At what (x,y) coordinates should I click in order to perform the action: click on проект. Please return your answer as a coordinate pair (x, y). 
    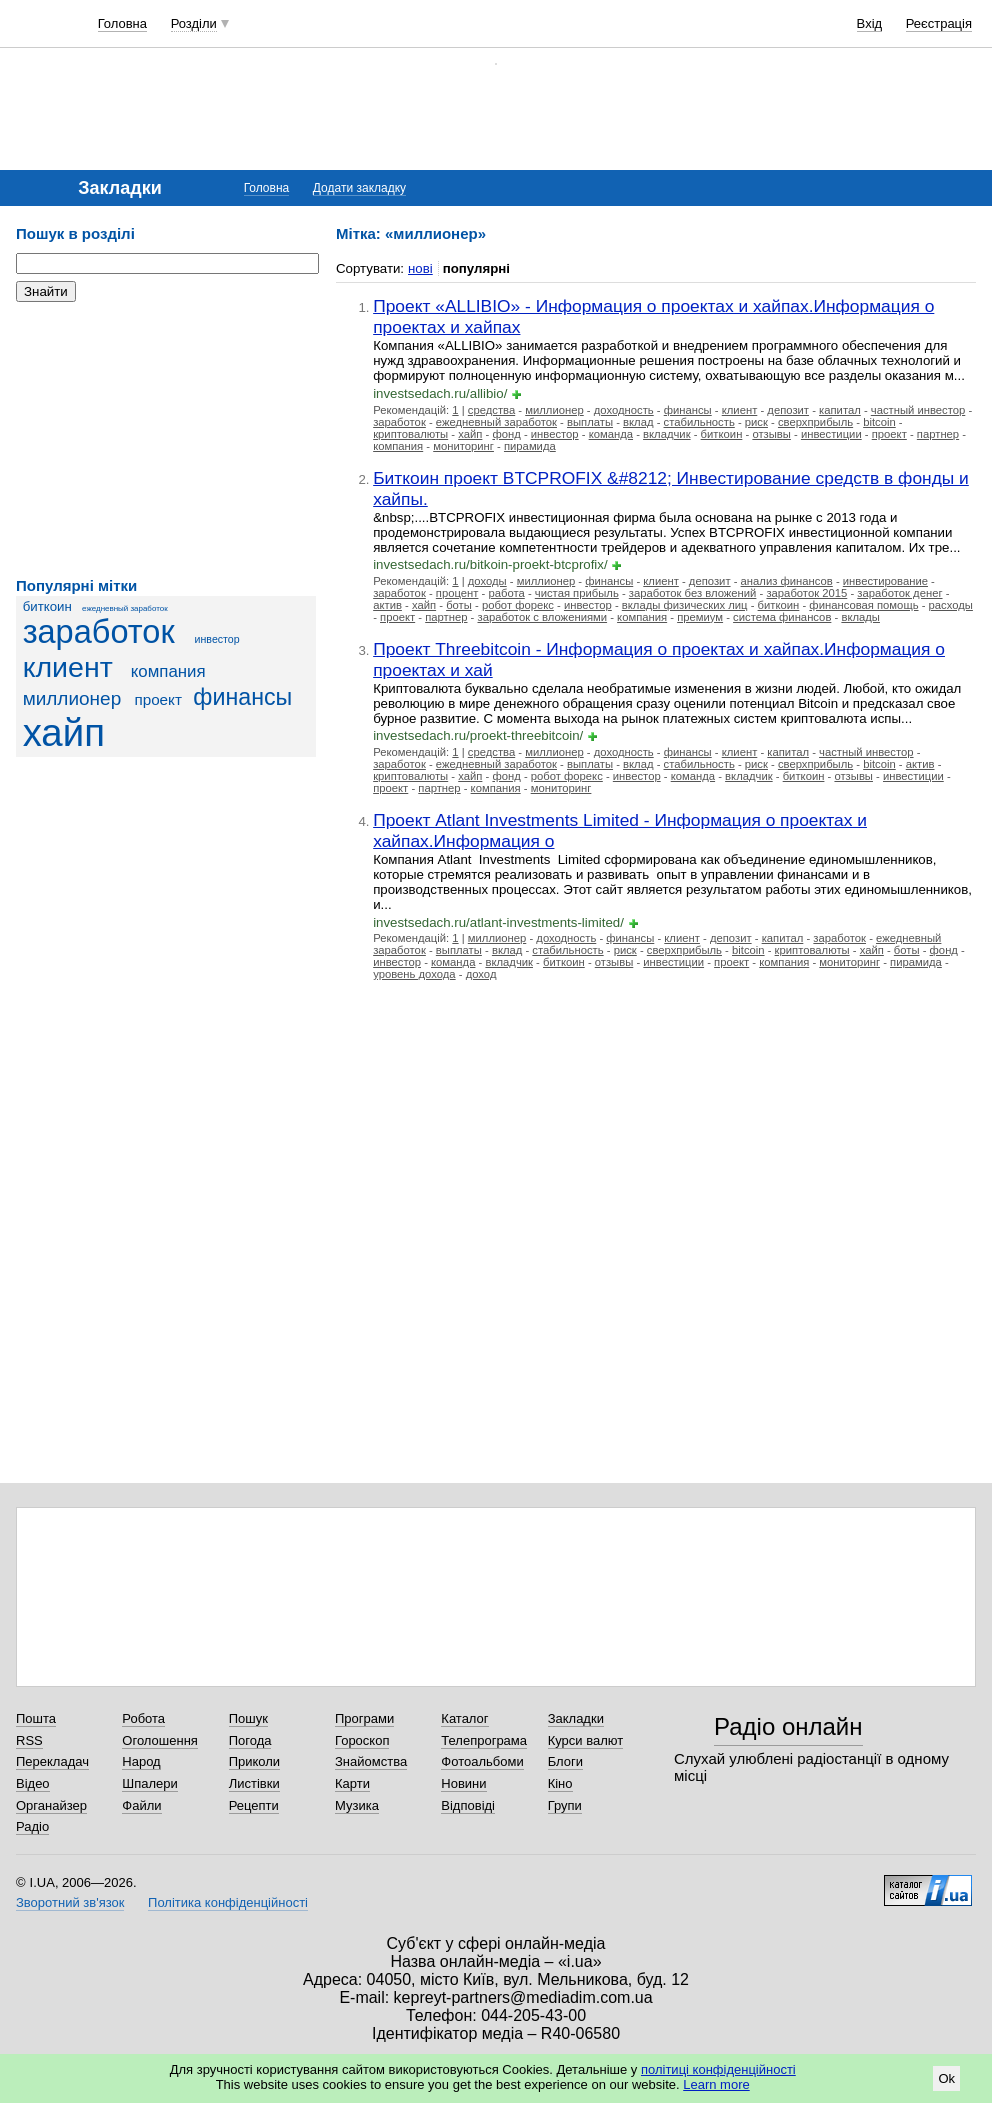
    Looking at the image, I should click on (158, 699).